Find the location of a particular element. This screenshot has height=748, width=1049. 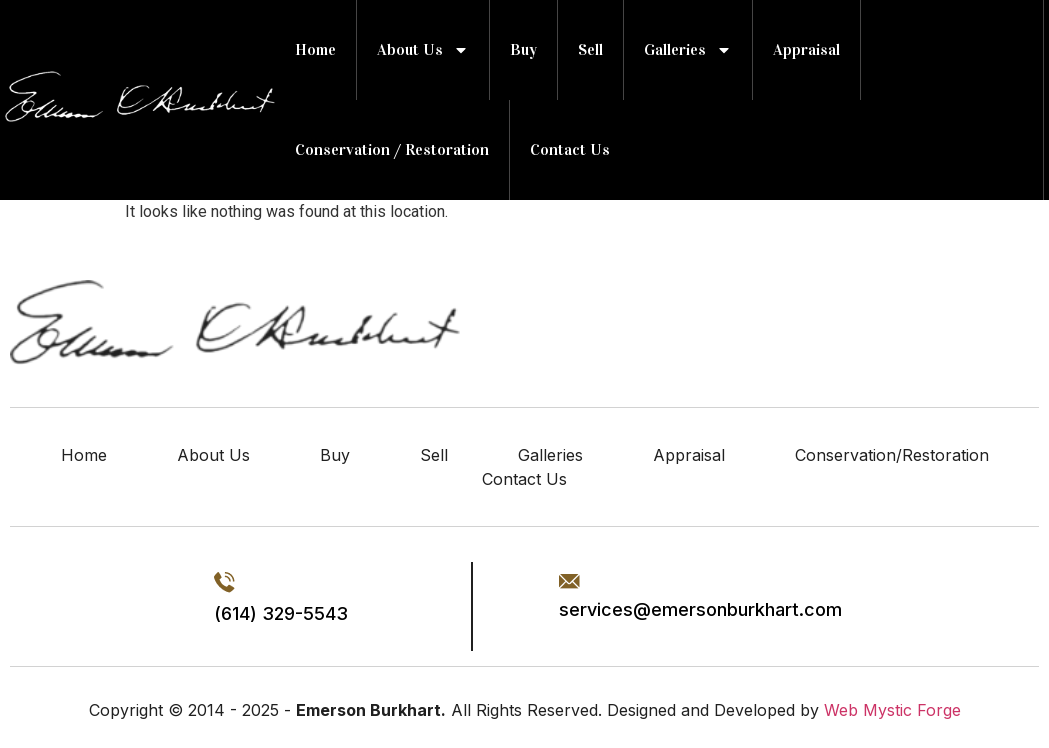

Home is located at coordinates (315, 49).